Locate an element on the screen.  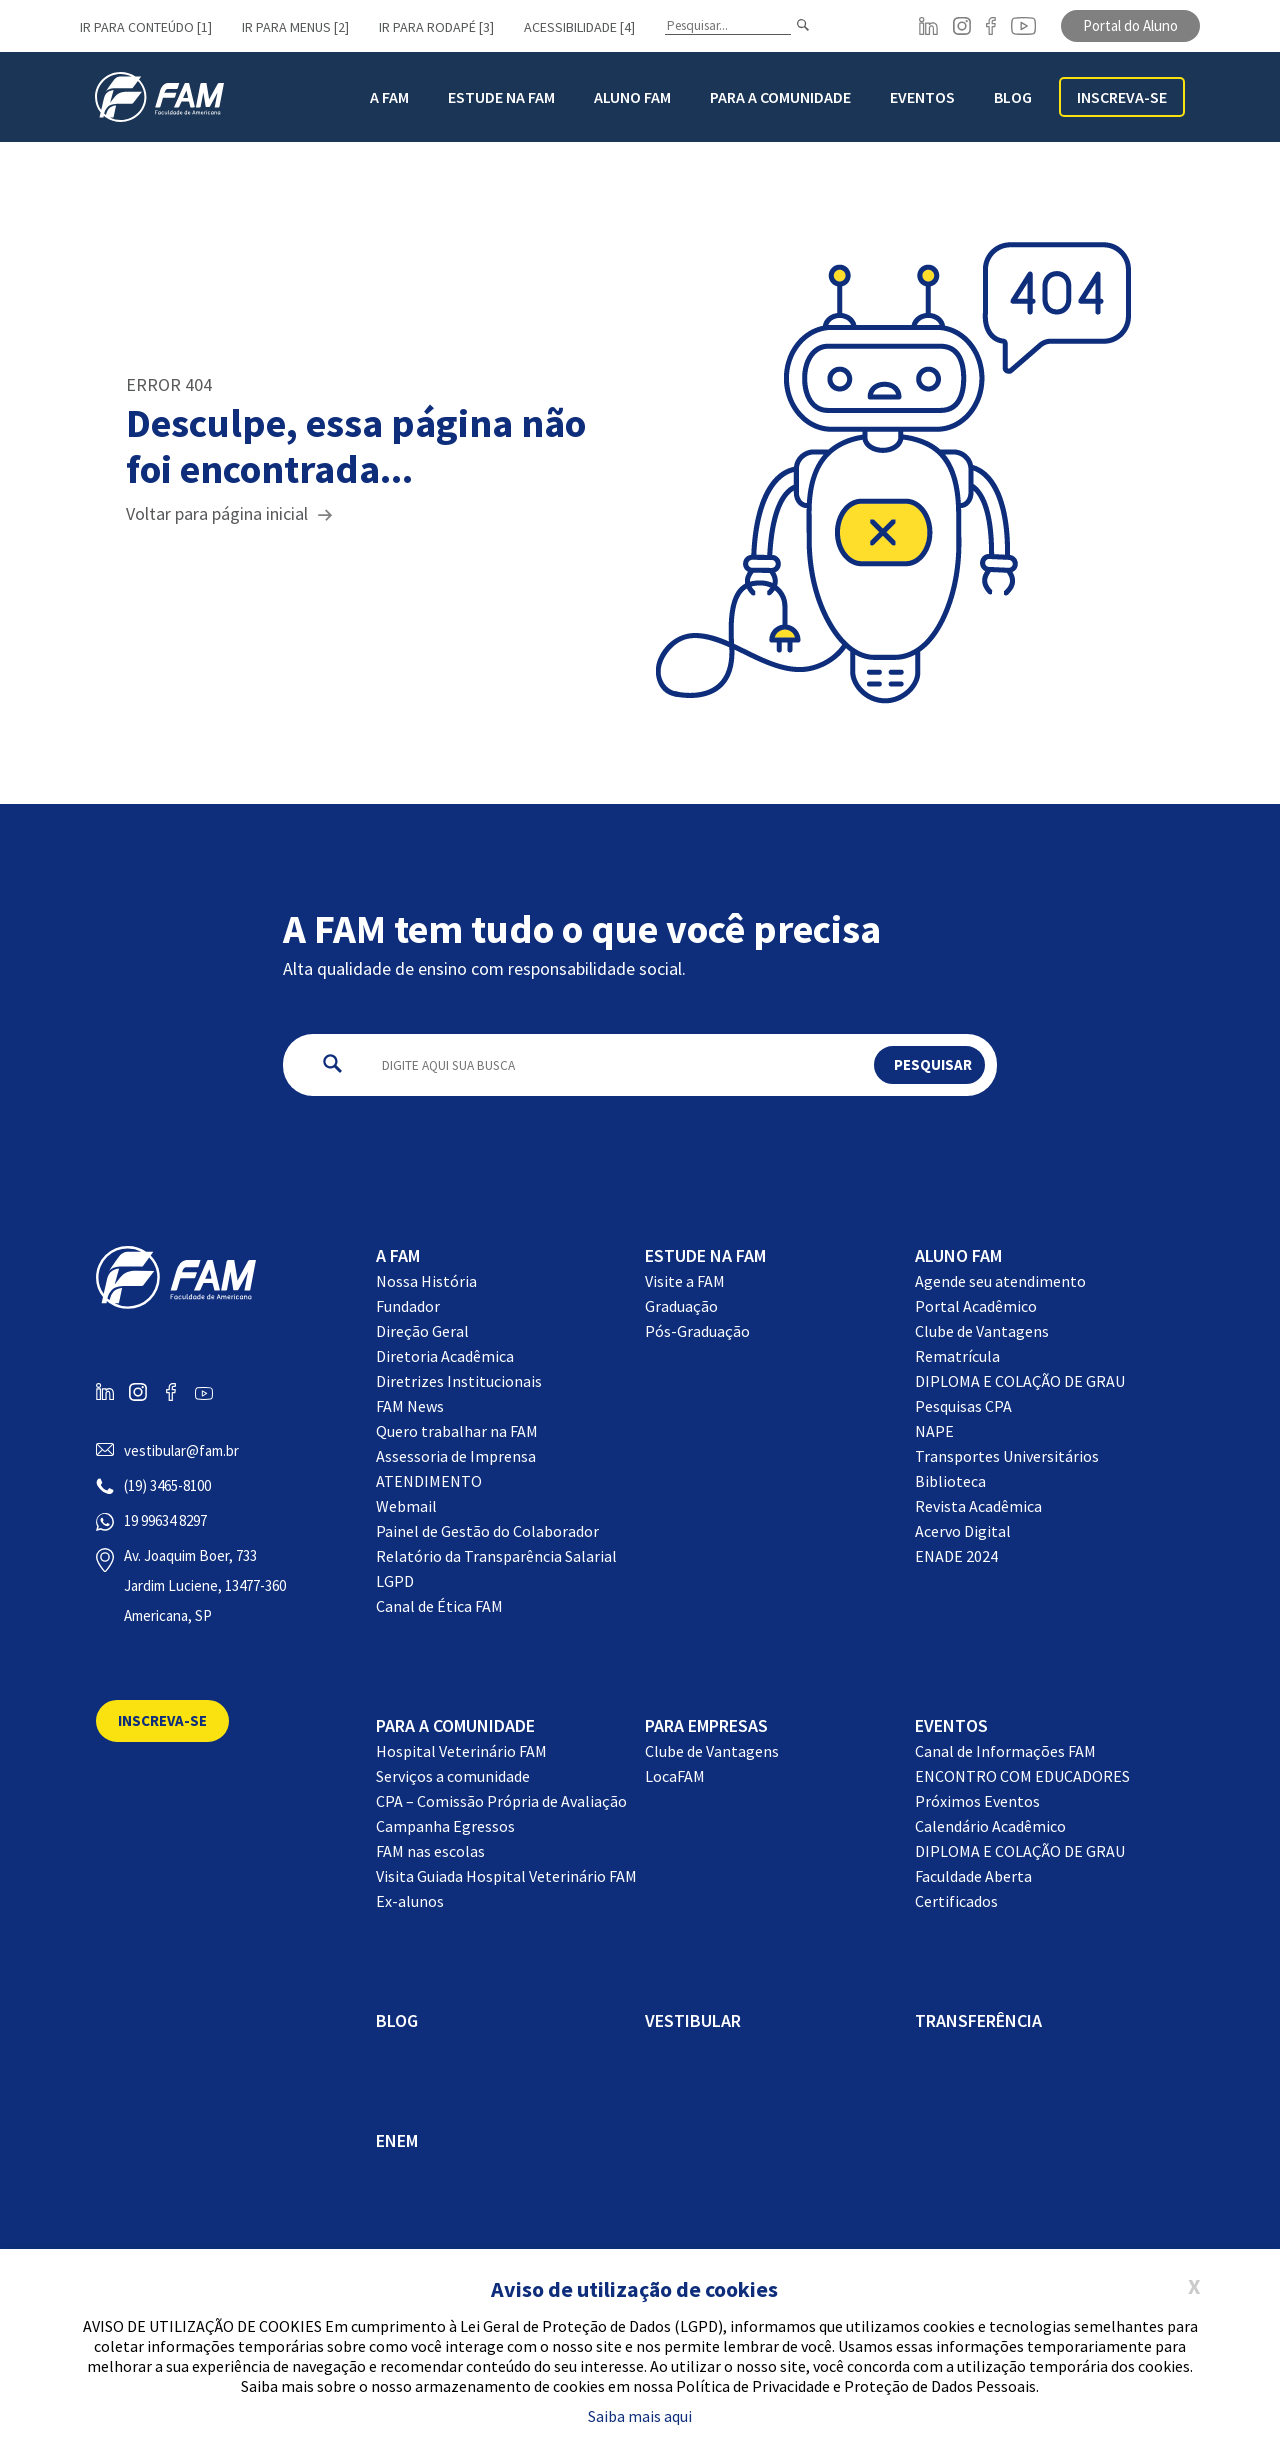
DIPLOMA E COLAÇÃO DE GRAU is located at coordinates (1020, 1381).